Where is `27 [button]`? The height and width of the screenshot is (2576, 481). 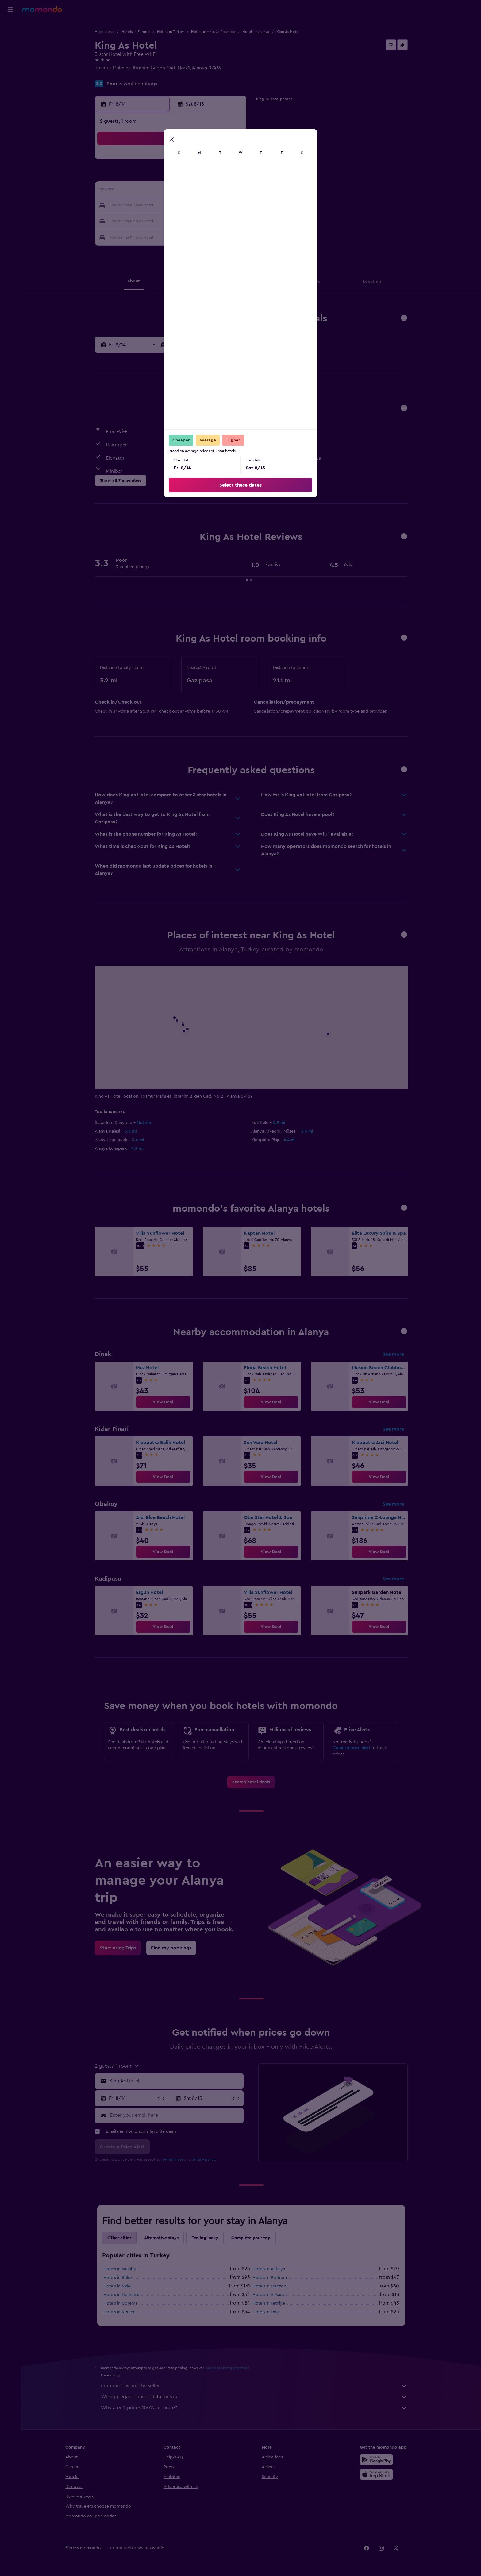 27 [button] is located at coordinates (201, 220).